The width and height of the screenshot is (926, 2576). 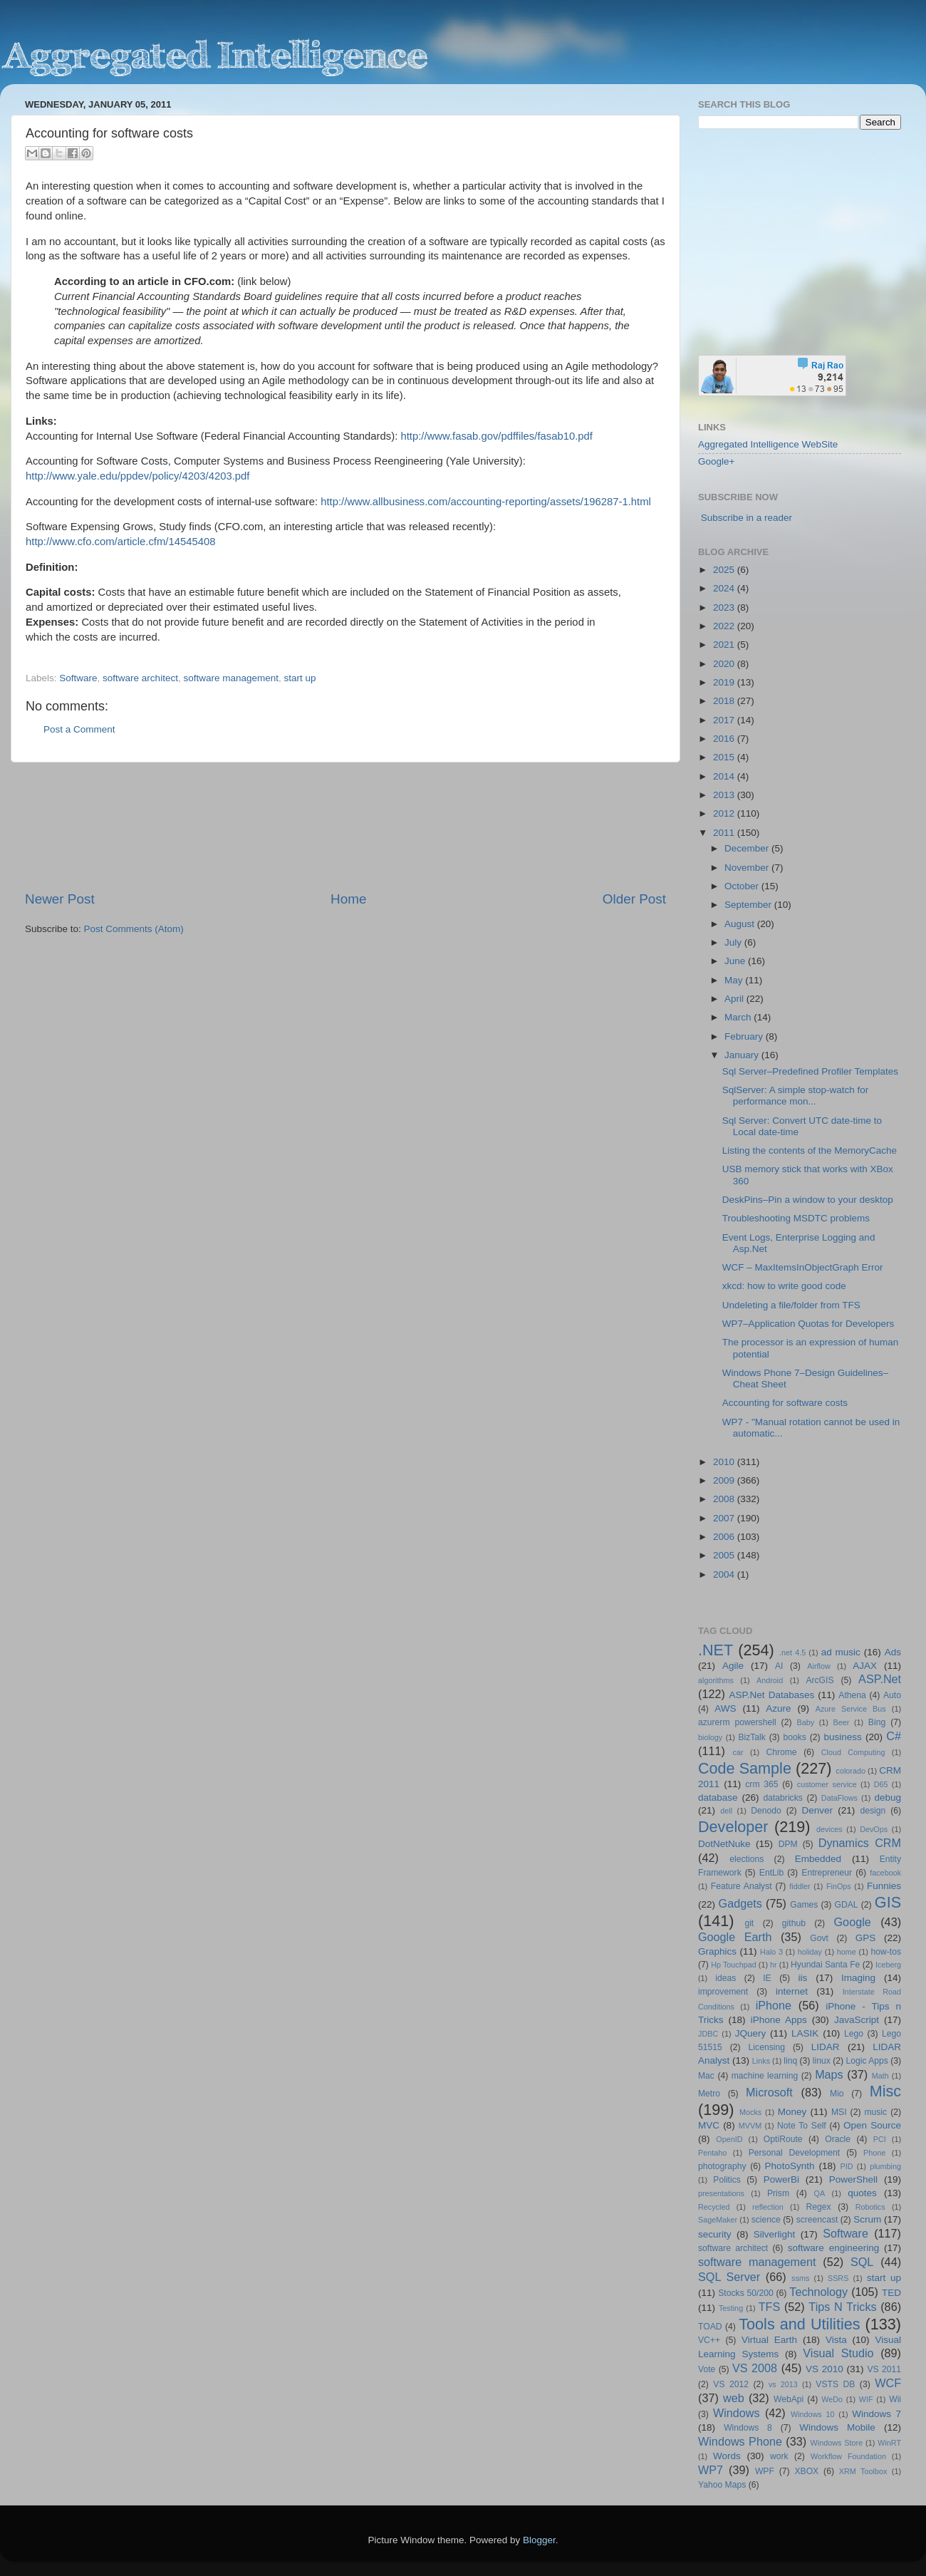 I want to click on Politics, so click(x=726, y=2180).